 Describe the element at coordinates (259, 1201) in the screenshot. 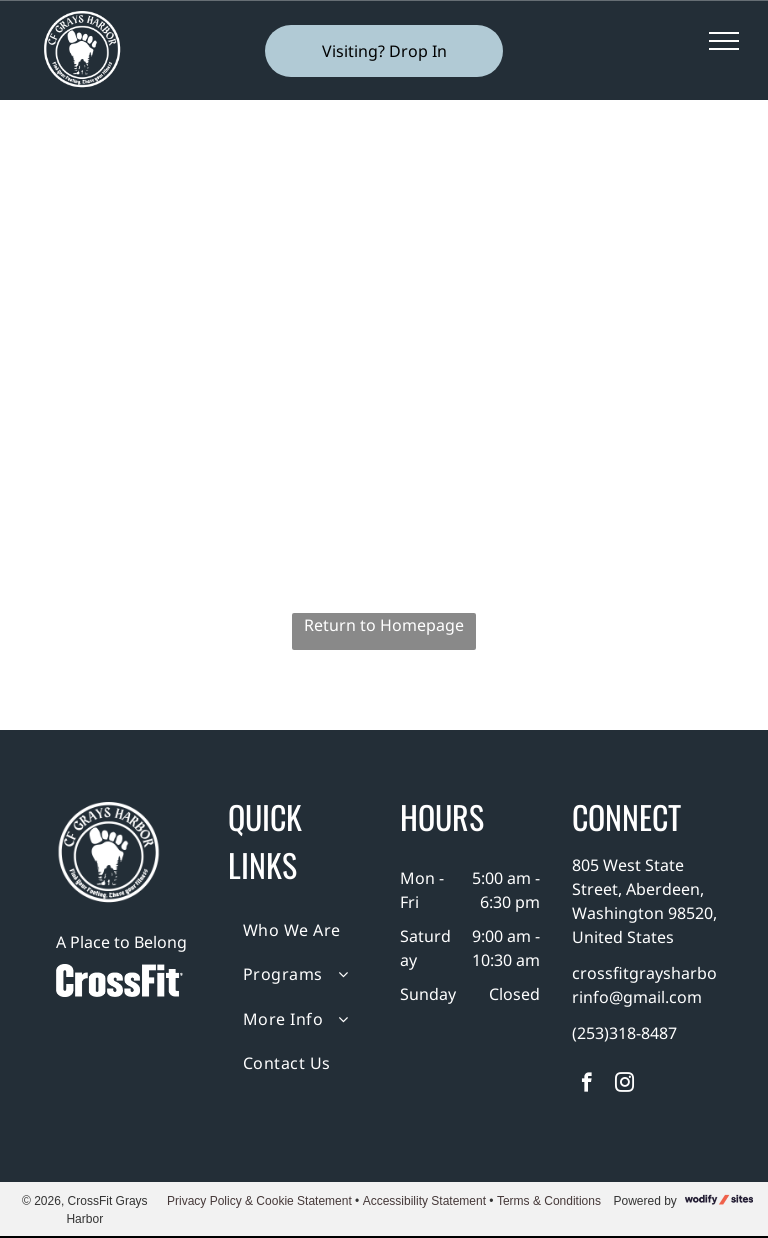

I see `Privacy Policy & Cookie Statement` at that location.